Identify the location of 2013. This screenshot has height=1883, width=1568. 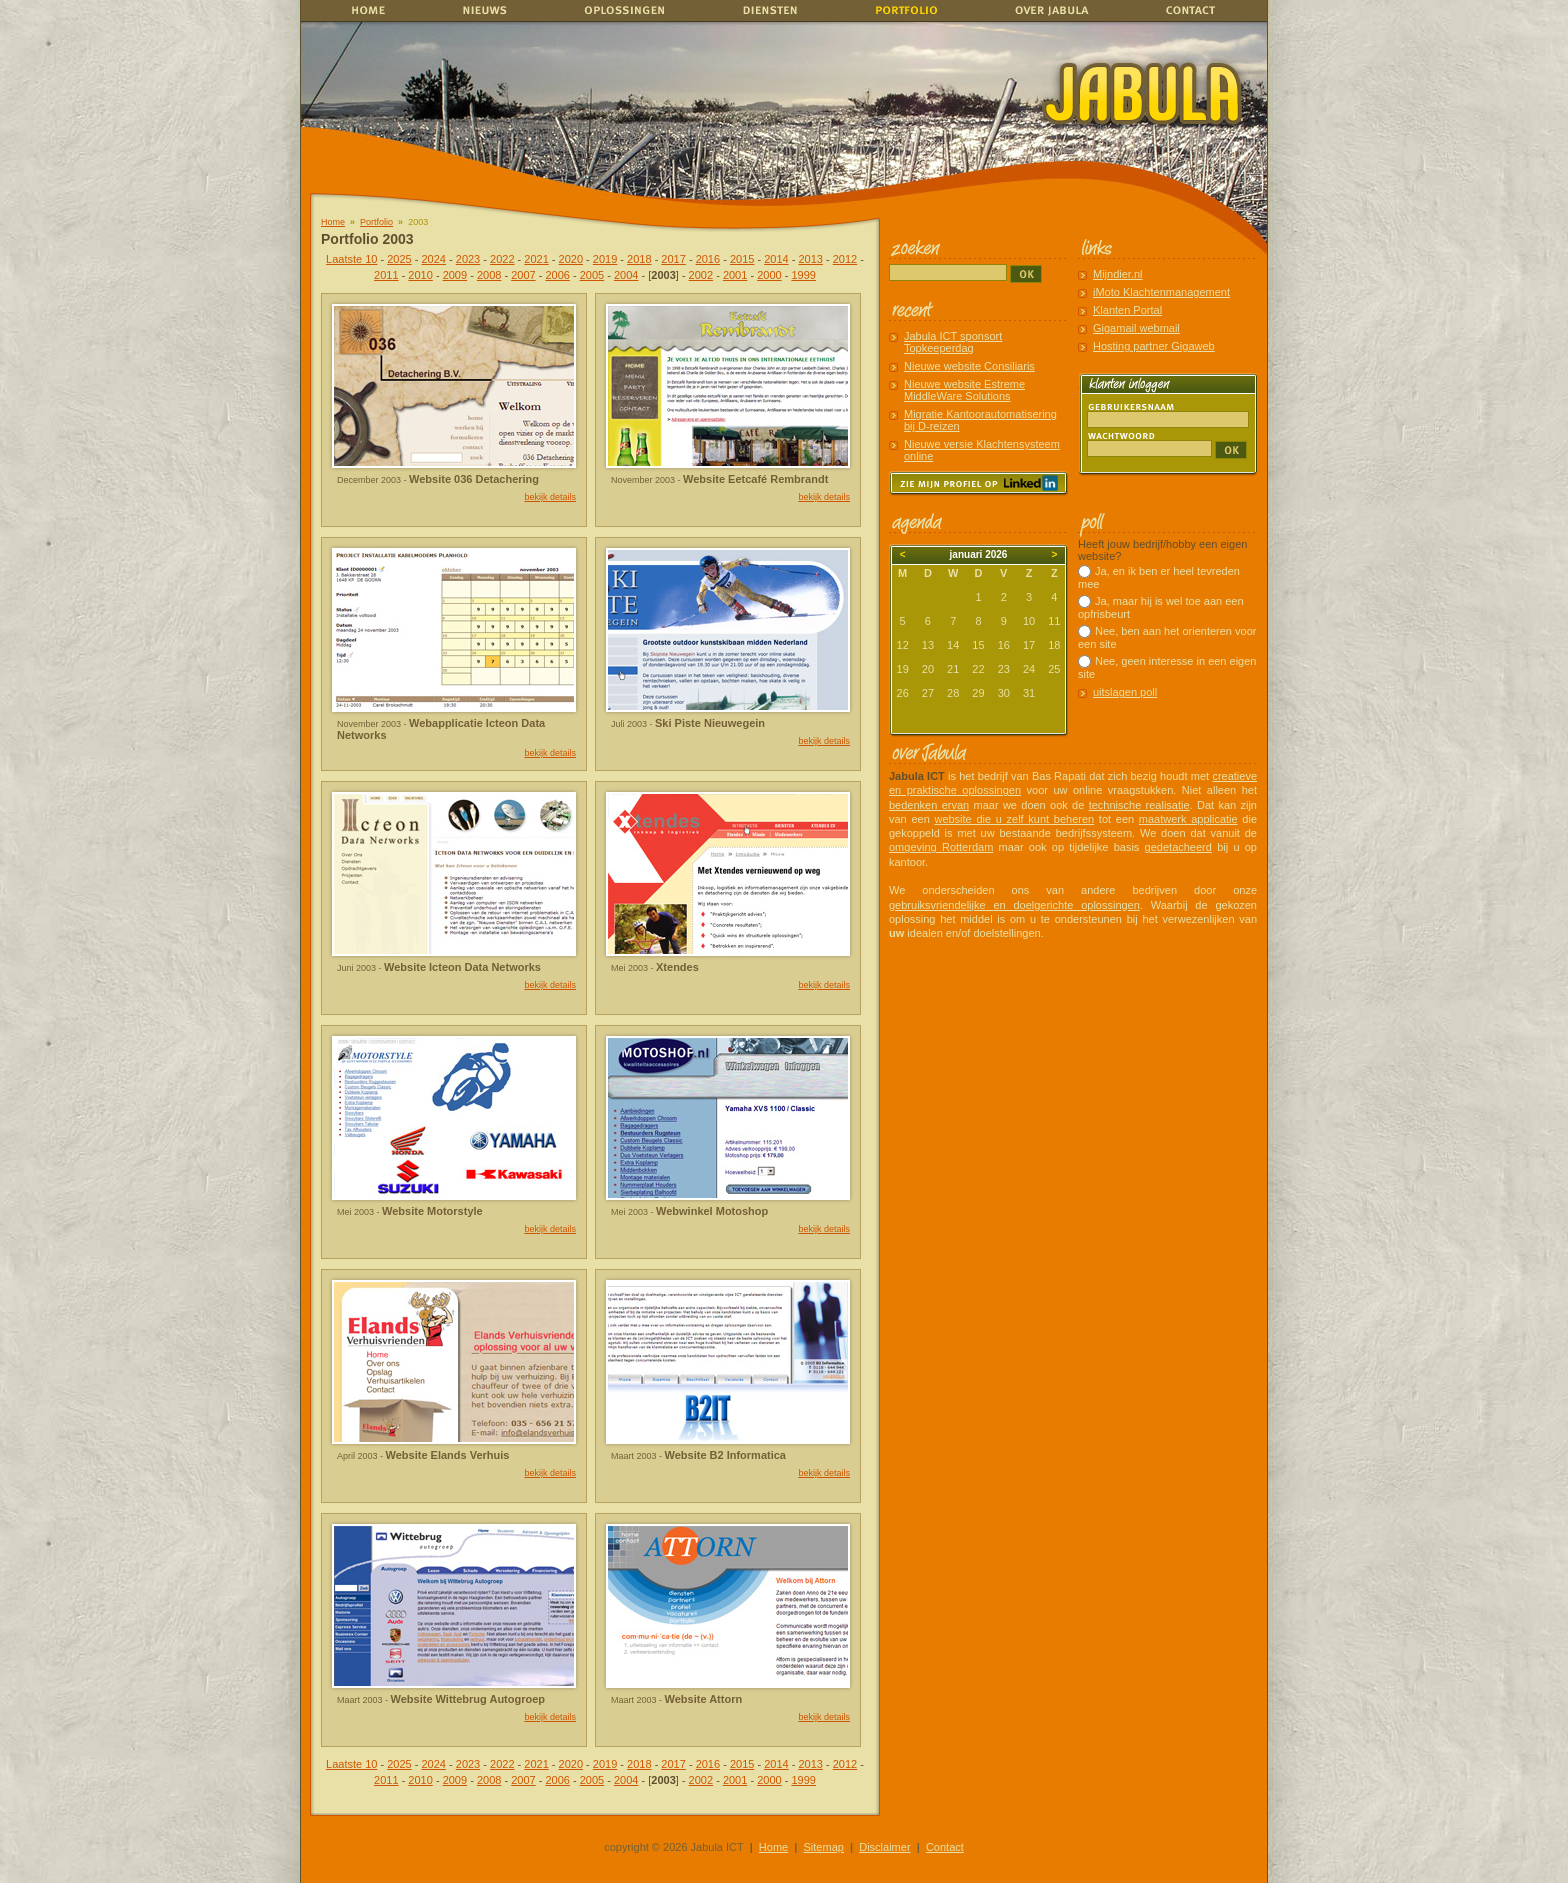
(810, 259).